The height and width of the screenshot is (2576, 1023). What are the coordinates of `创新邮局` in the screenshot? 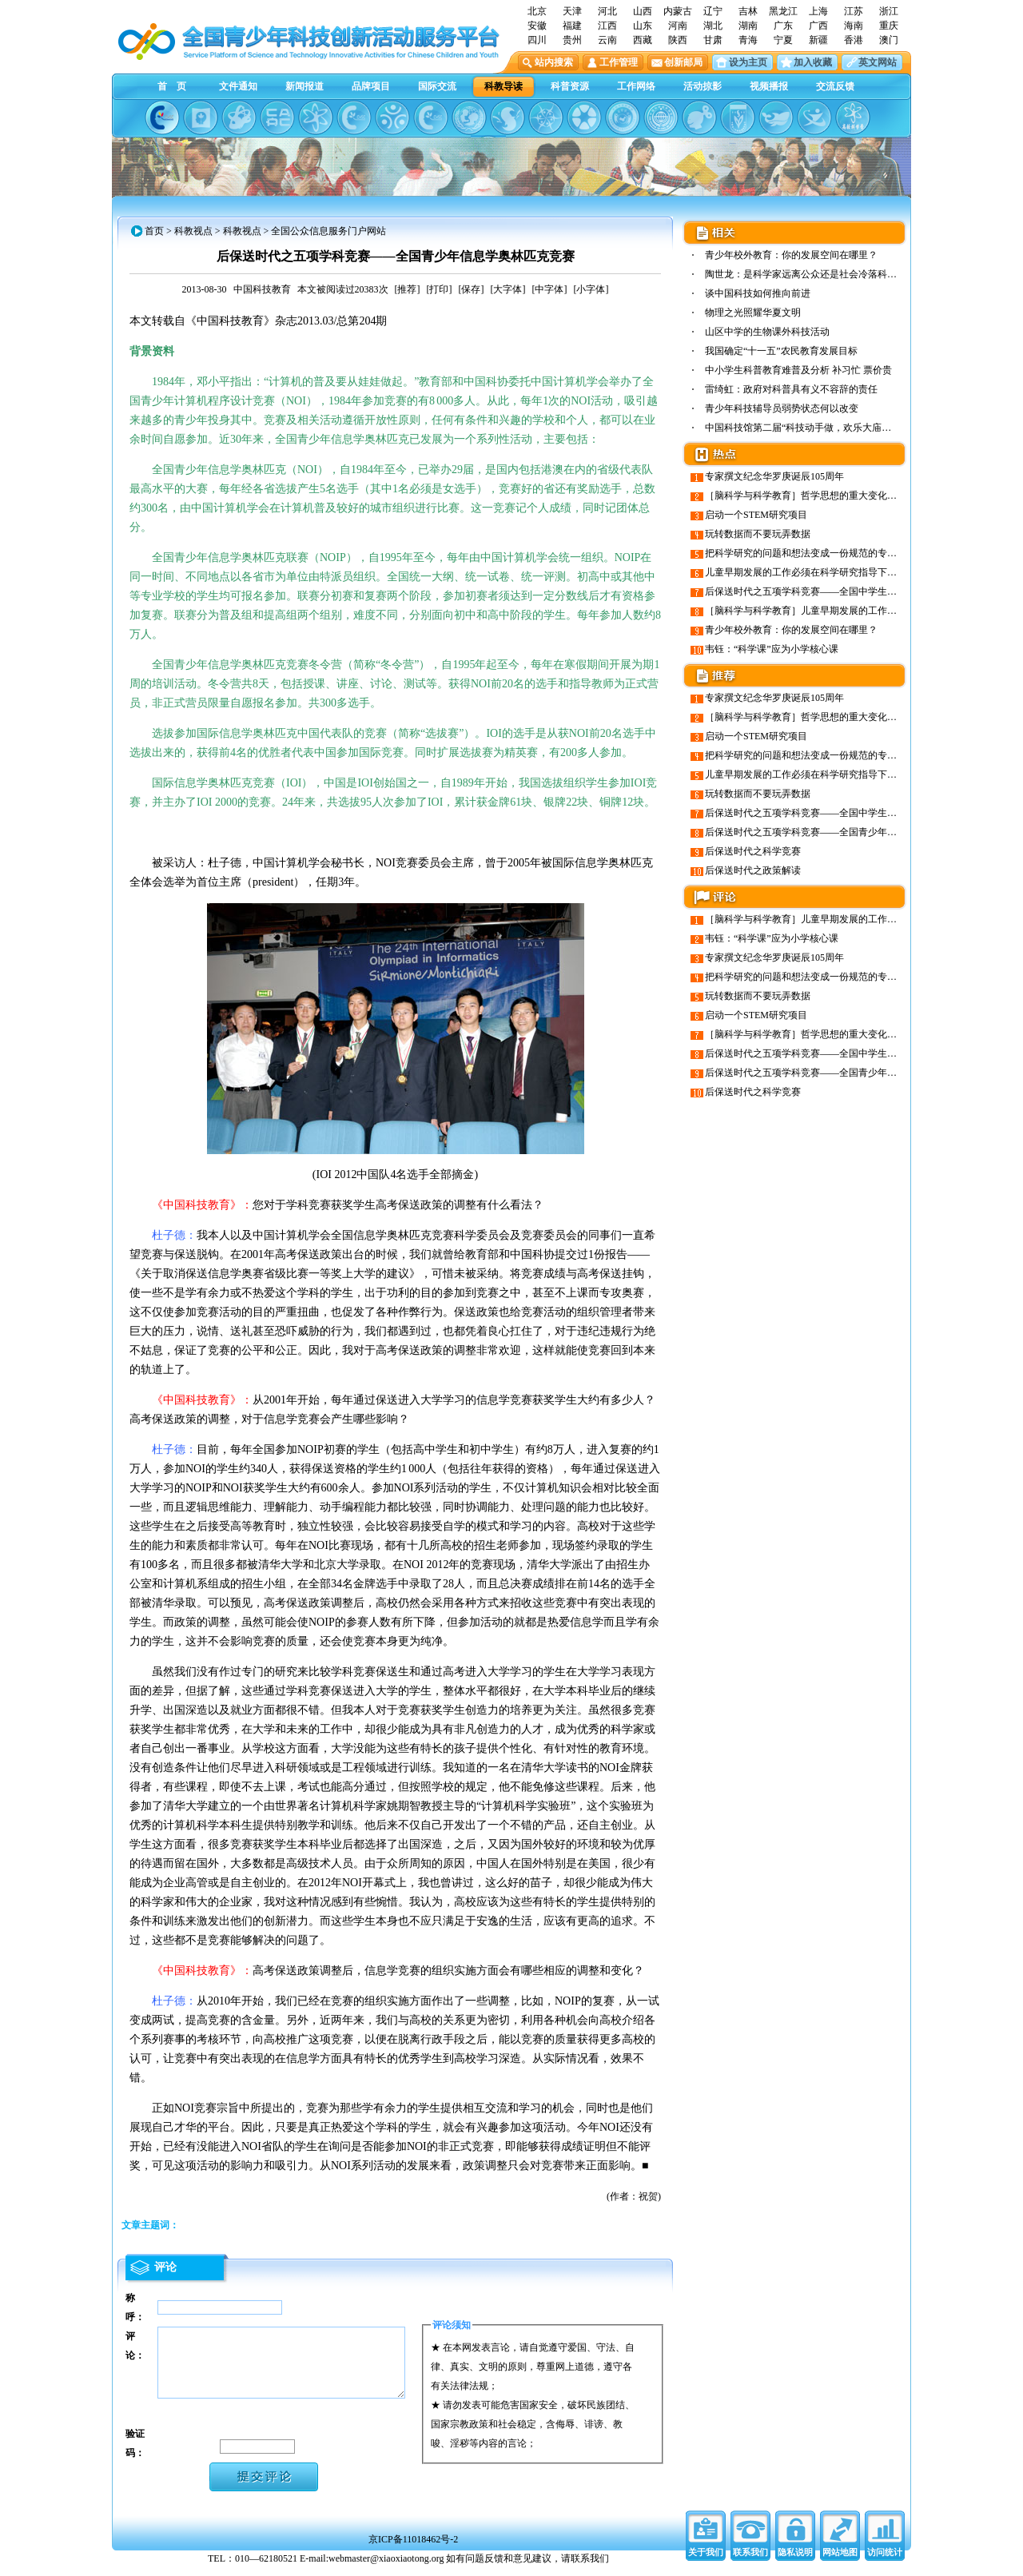 It's located at (683, 62).